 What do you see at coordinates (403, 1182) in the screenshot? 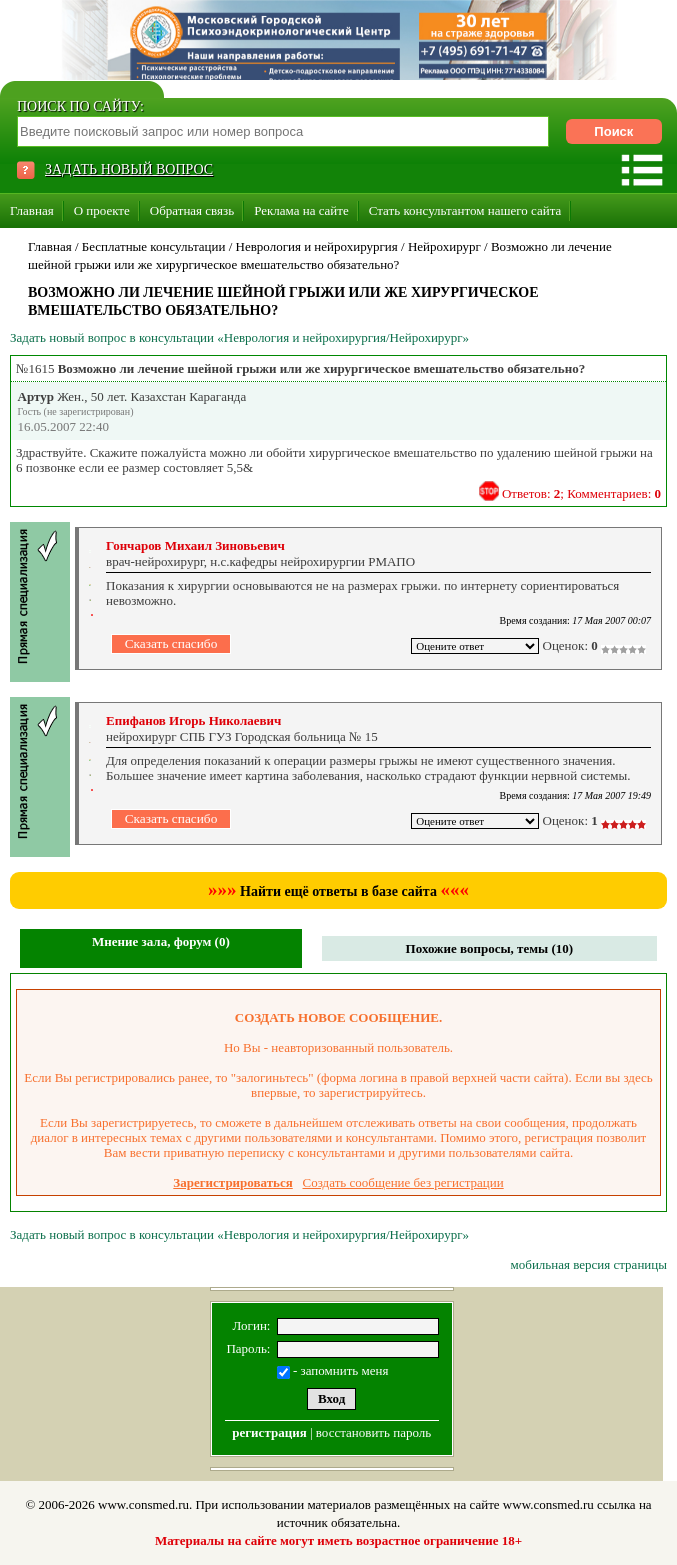
I see `Создать сообщение без регистрации` at bounding box center [403, 1182].